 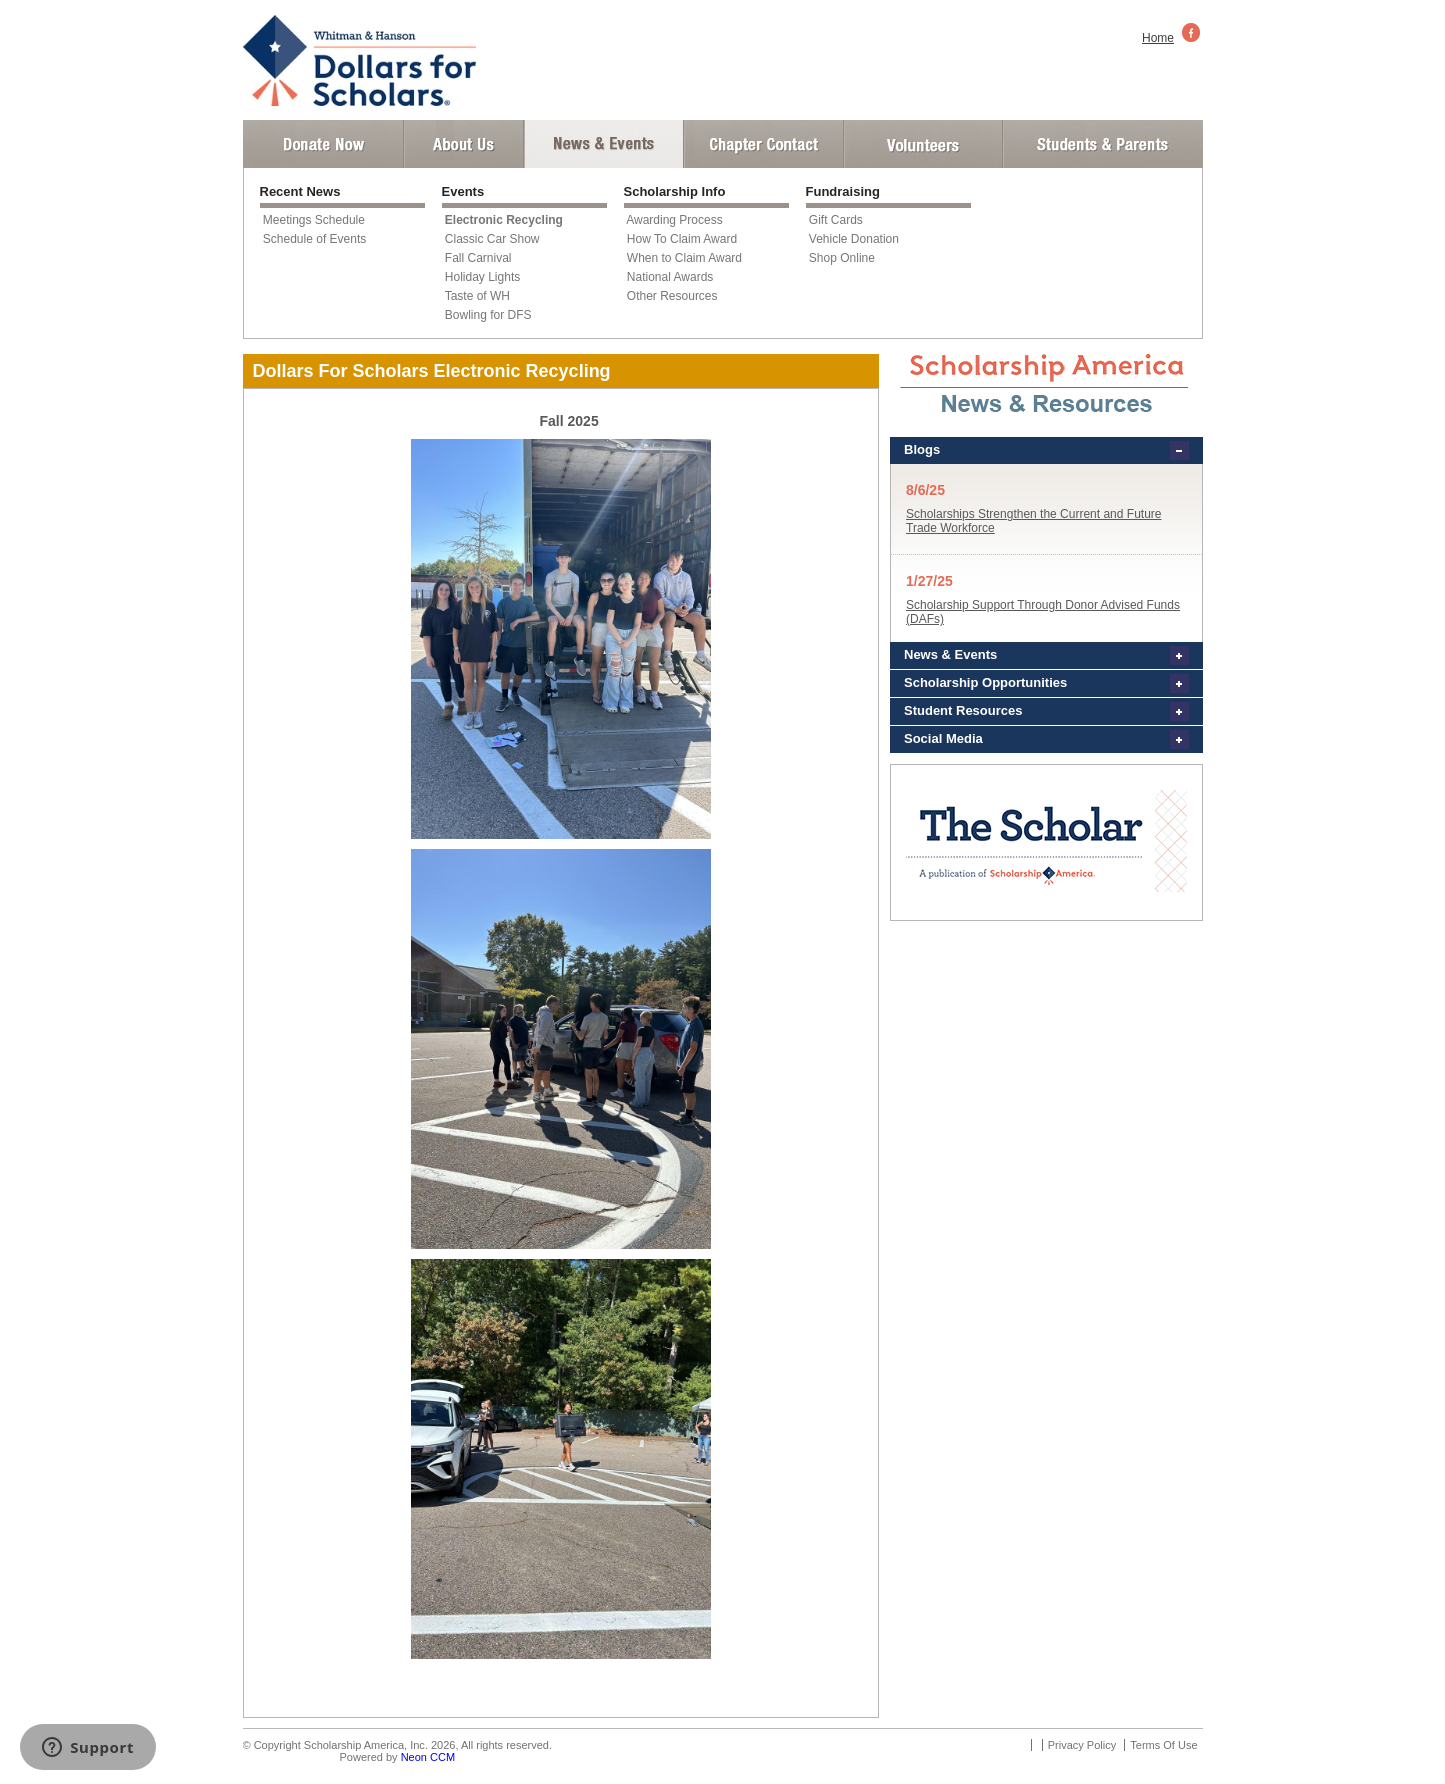 What do you see at coordinates (604, 144) in the screenshot?
I see `News and Events` at bounding box center [604, 144].